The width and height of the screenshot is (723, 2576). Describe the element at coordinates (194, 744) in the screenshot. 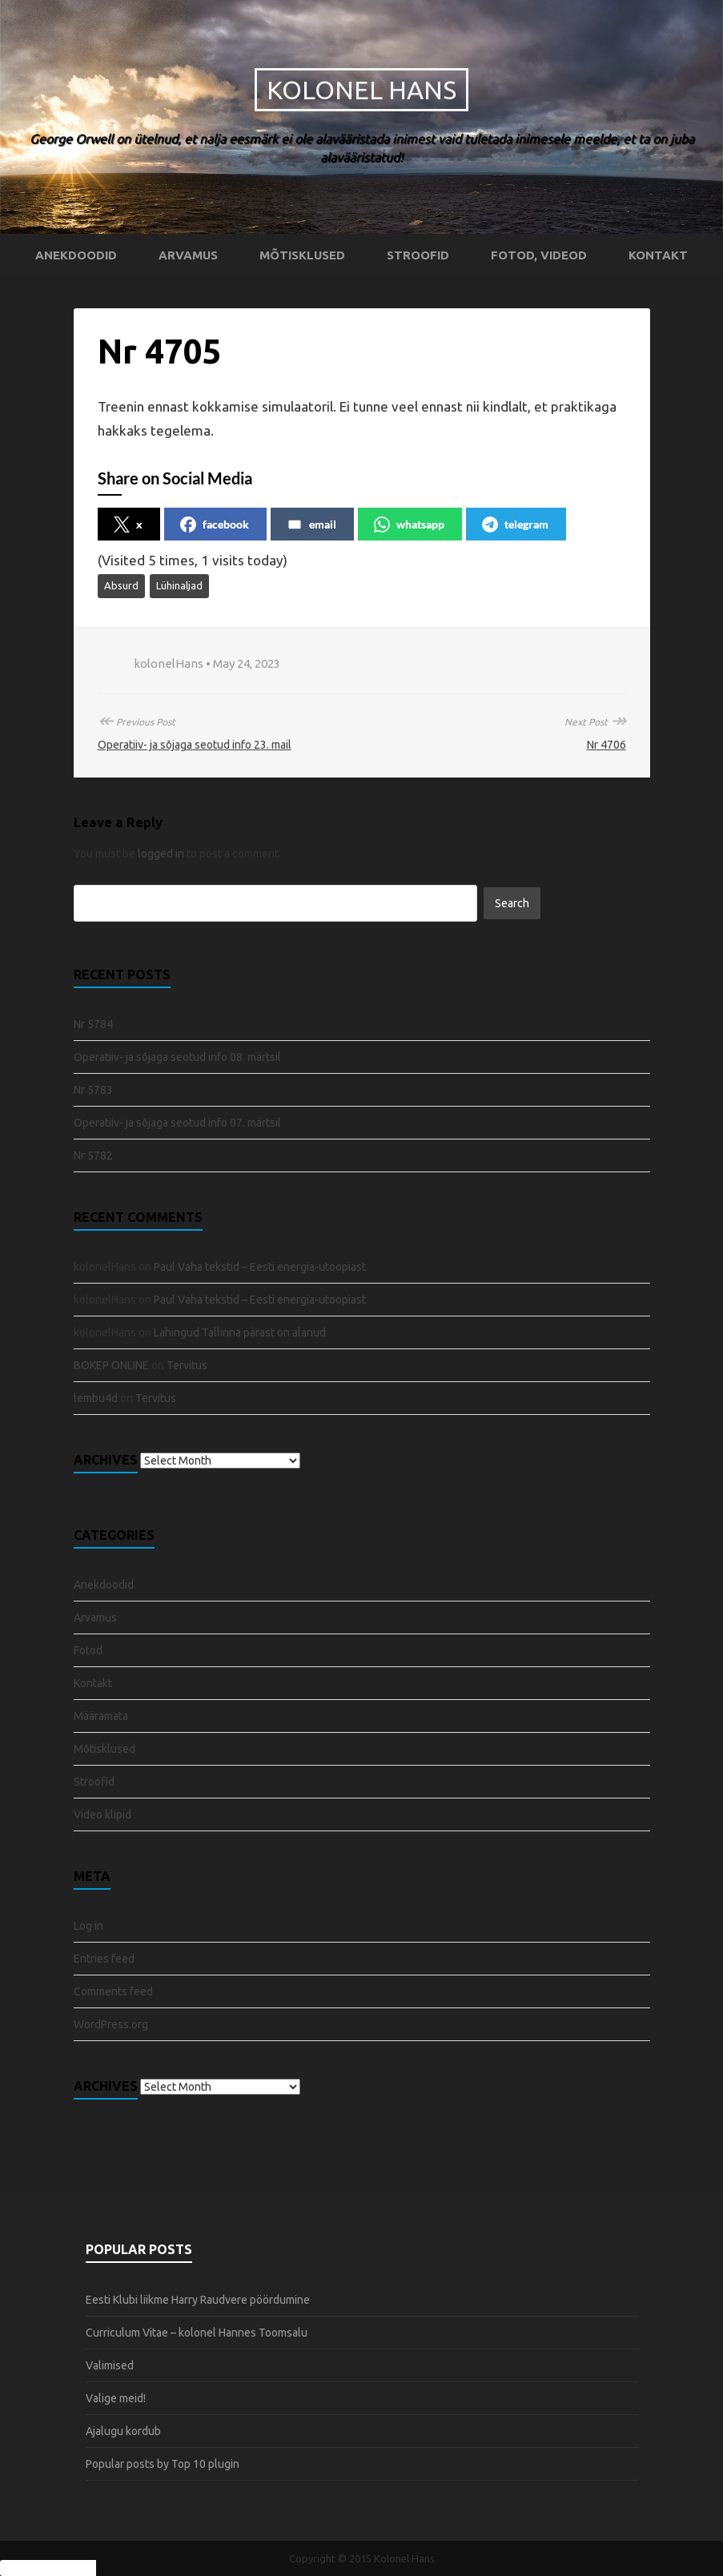

I see `Operatiiv- ja sõjaga seotud info 23. mail` at that location.